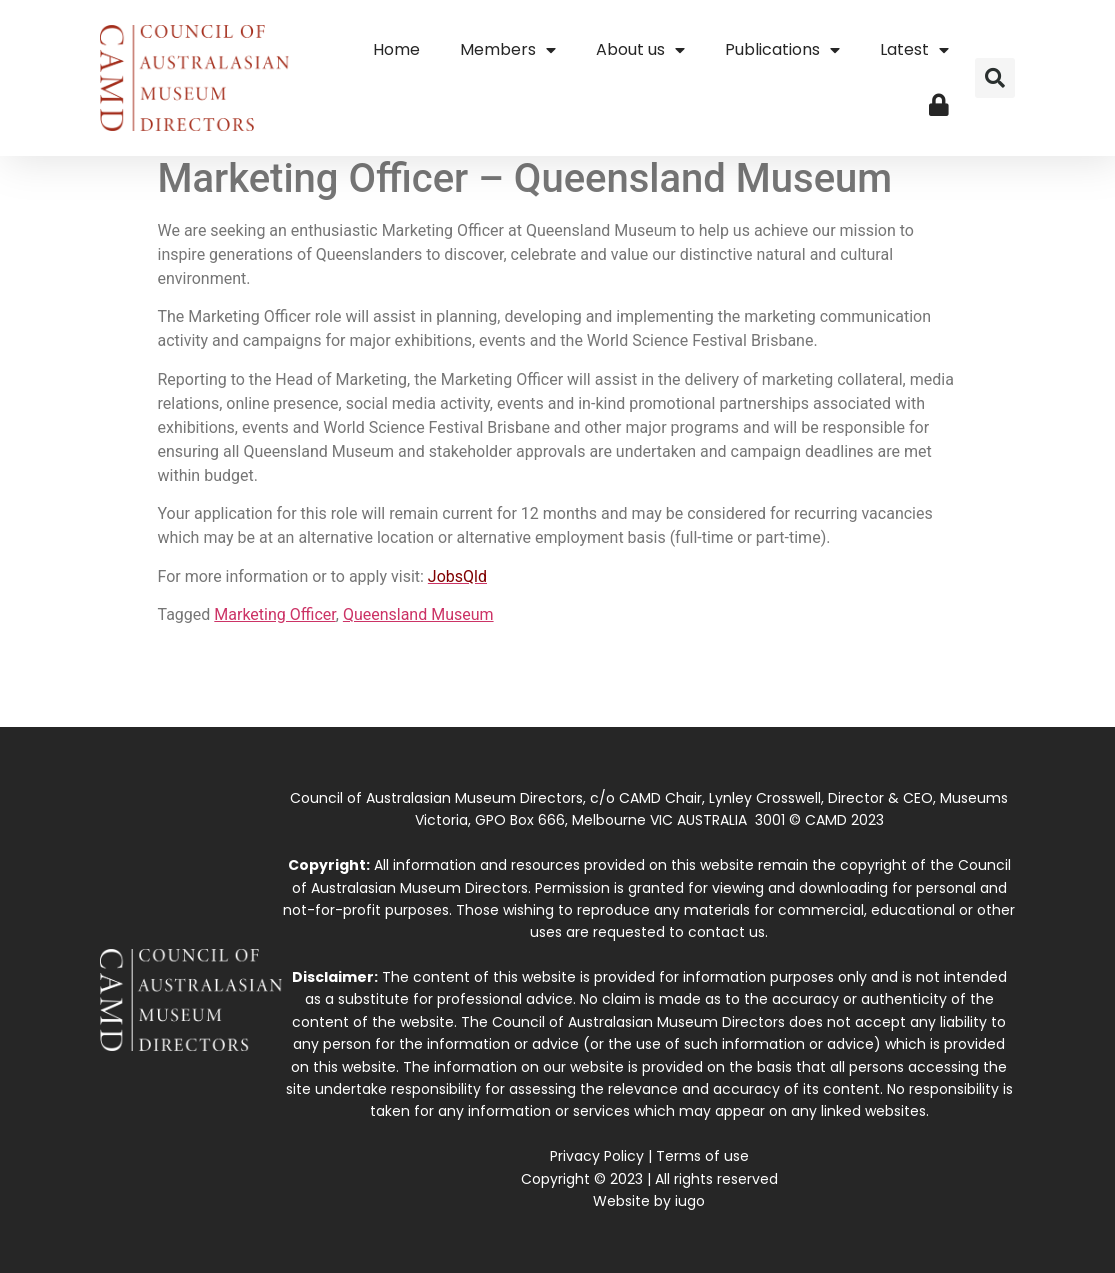 The width and height of the screenshot is (1115, 1273). I want to click on Latest, so click(914, 50).